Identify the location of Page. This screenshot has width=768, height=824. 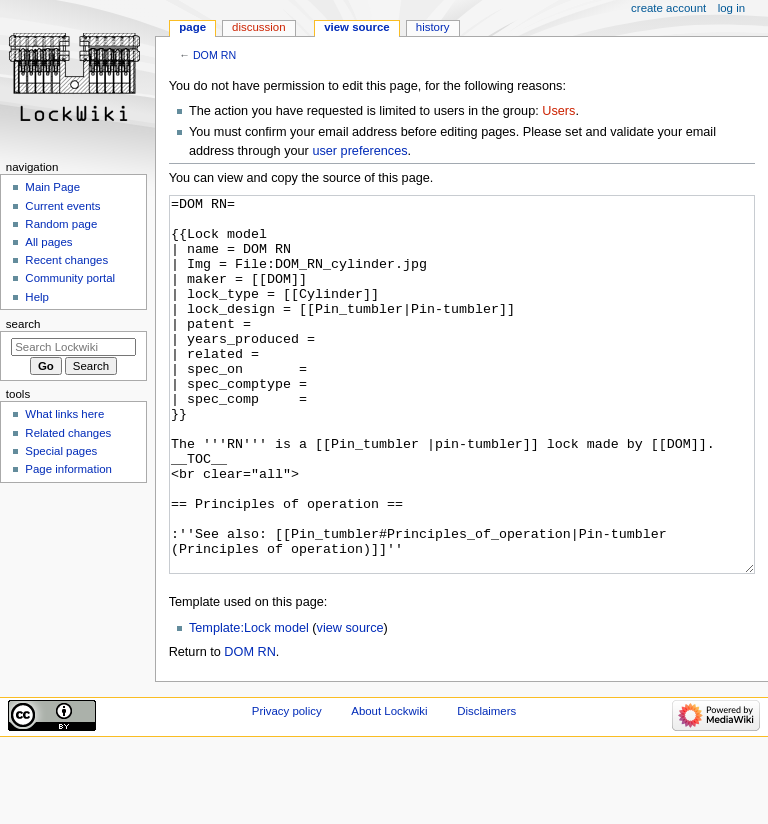
(192, 27).